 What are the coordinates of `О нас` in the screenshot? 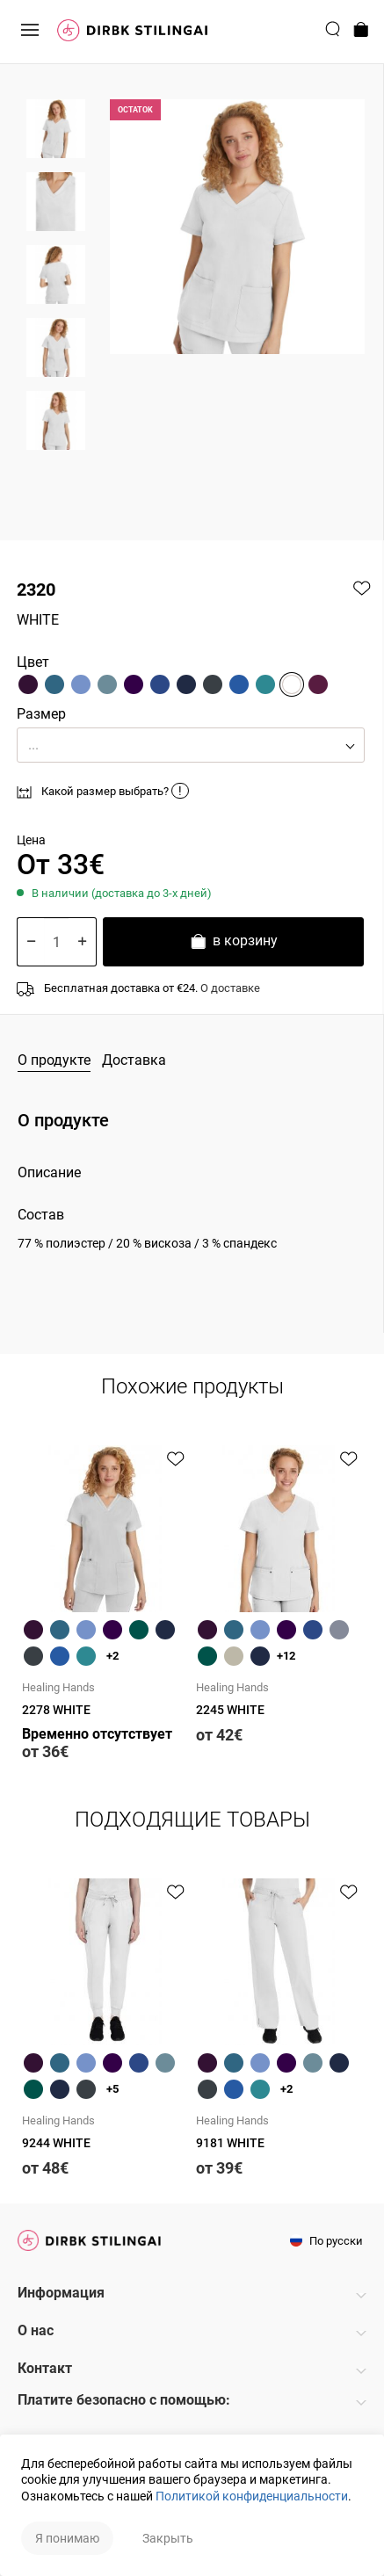 It's located at (36, 2330).